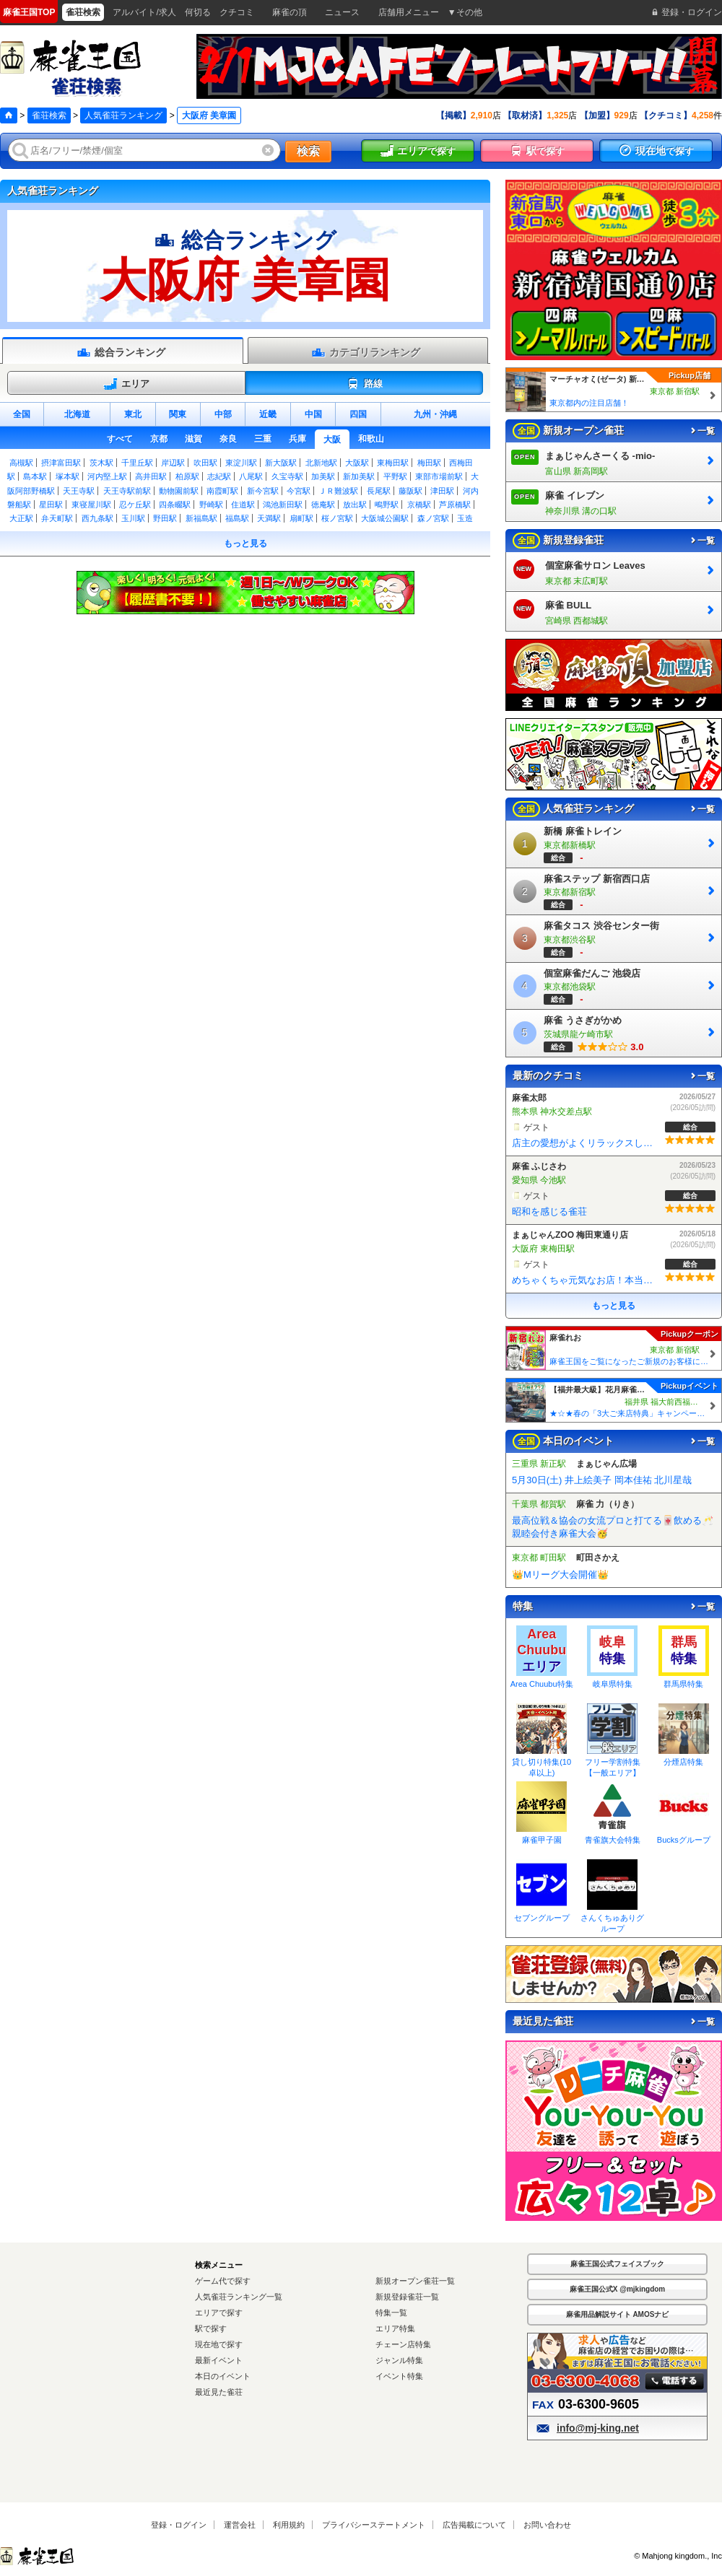 The width and height of the screenshot is (722, 2576). Describe the element at coordinates (79, 490) in the screenshot. I see `天王寺駅` at that location.